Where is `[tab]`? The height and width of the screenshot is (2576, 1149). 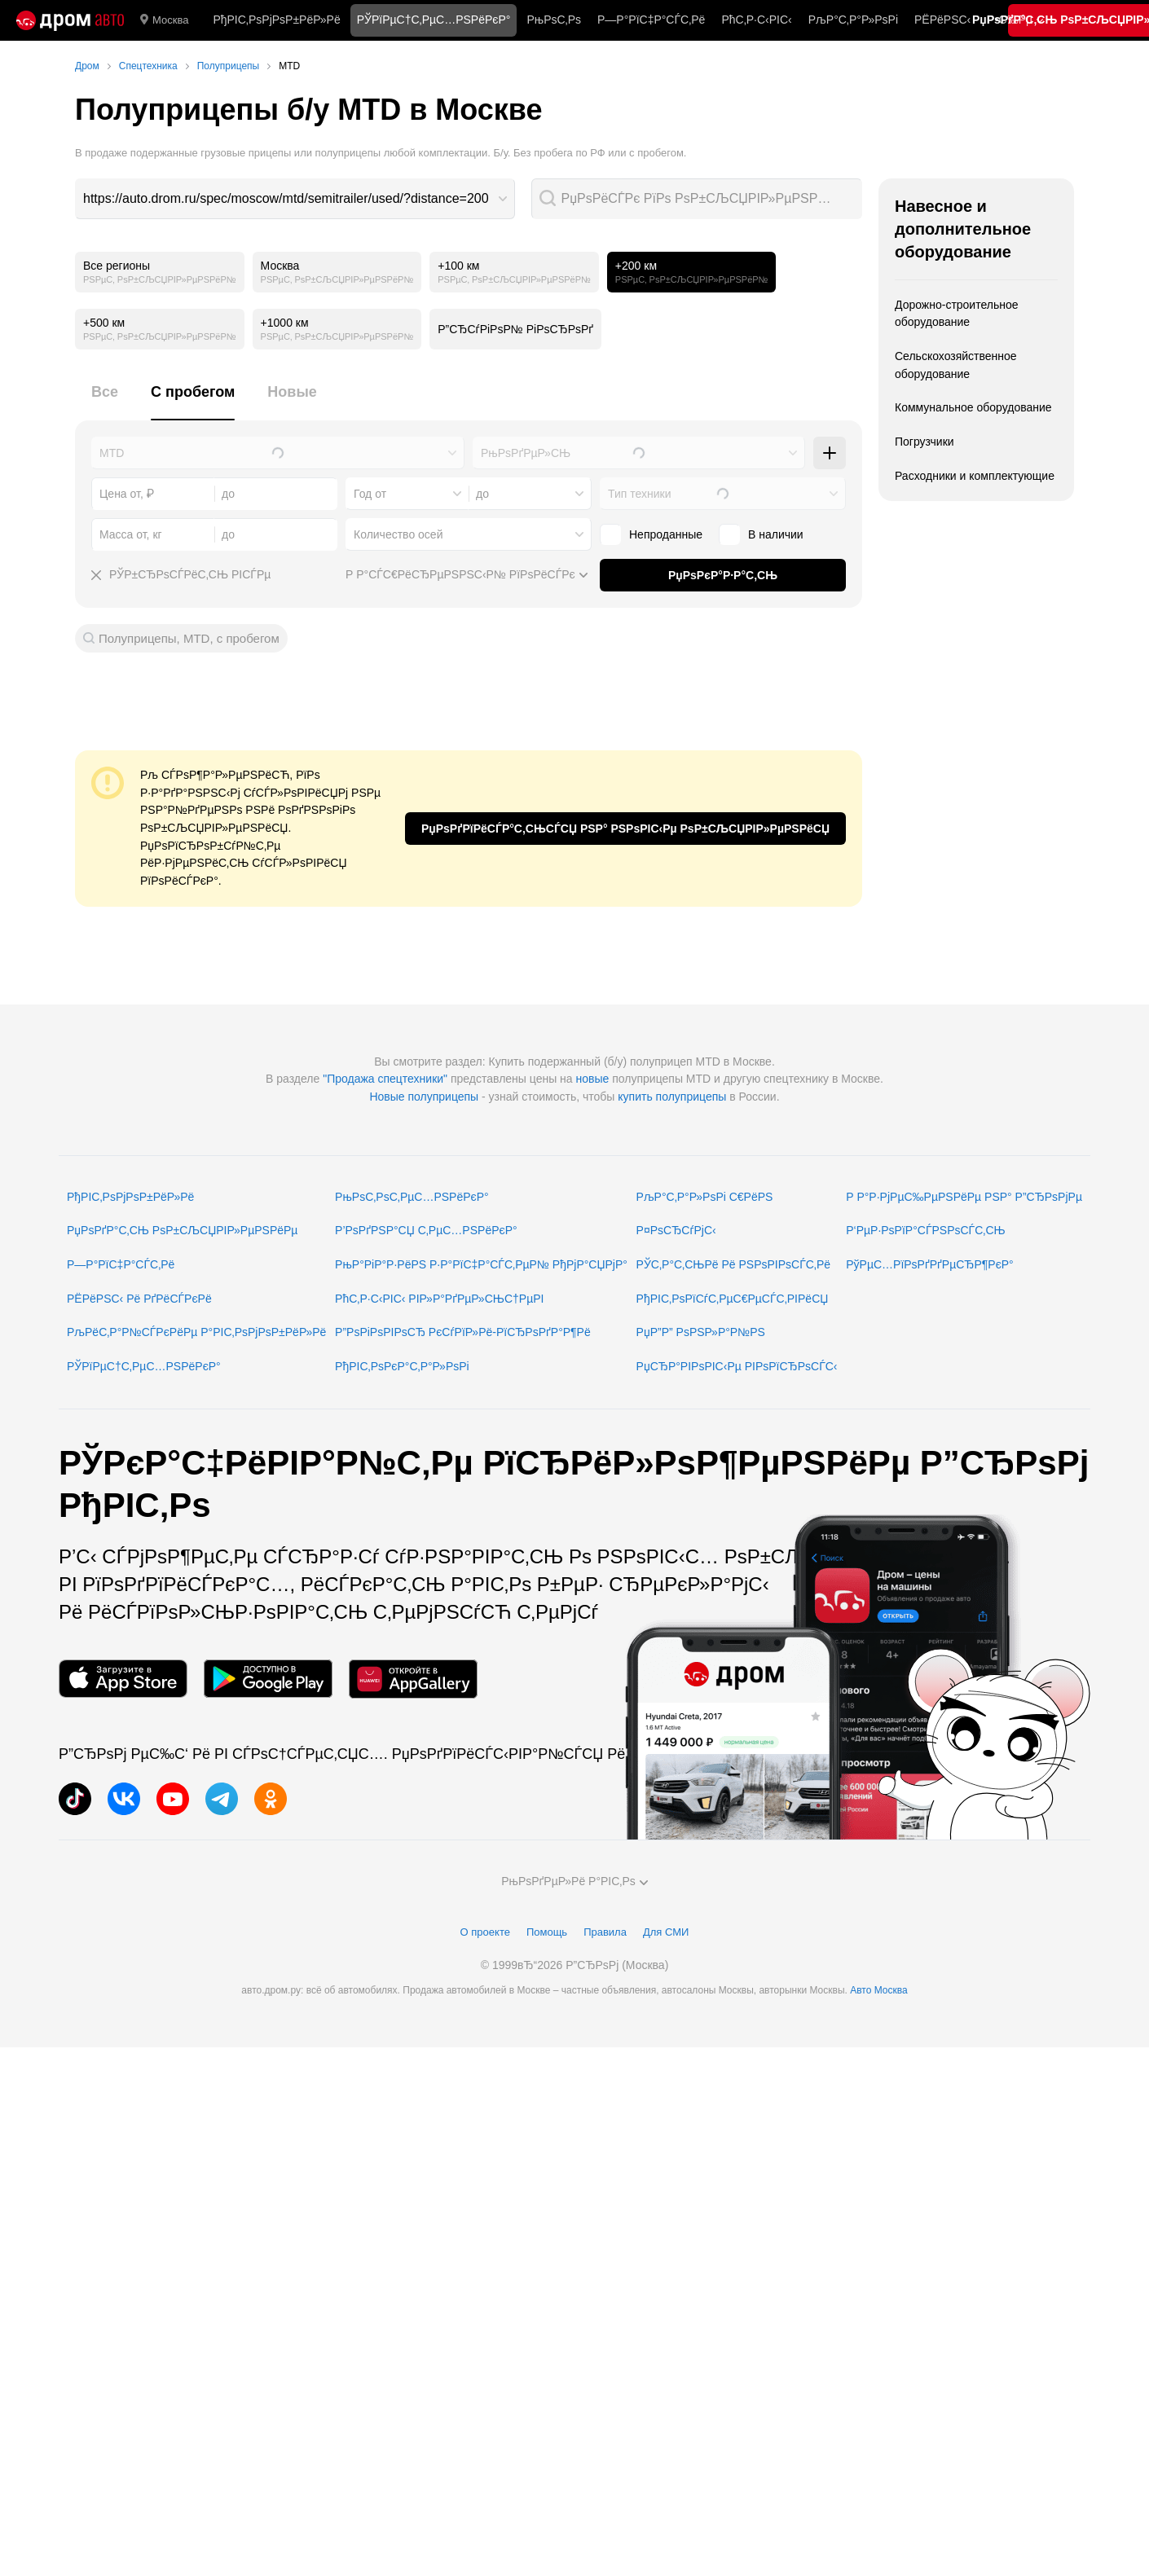 [tab] is located at coordinates (104, 401).